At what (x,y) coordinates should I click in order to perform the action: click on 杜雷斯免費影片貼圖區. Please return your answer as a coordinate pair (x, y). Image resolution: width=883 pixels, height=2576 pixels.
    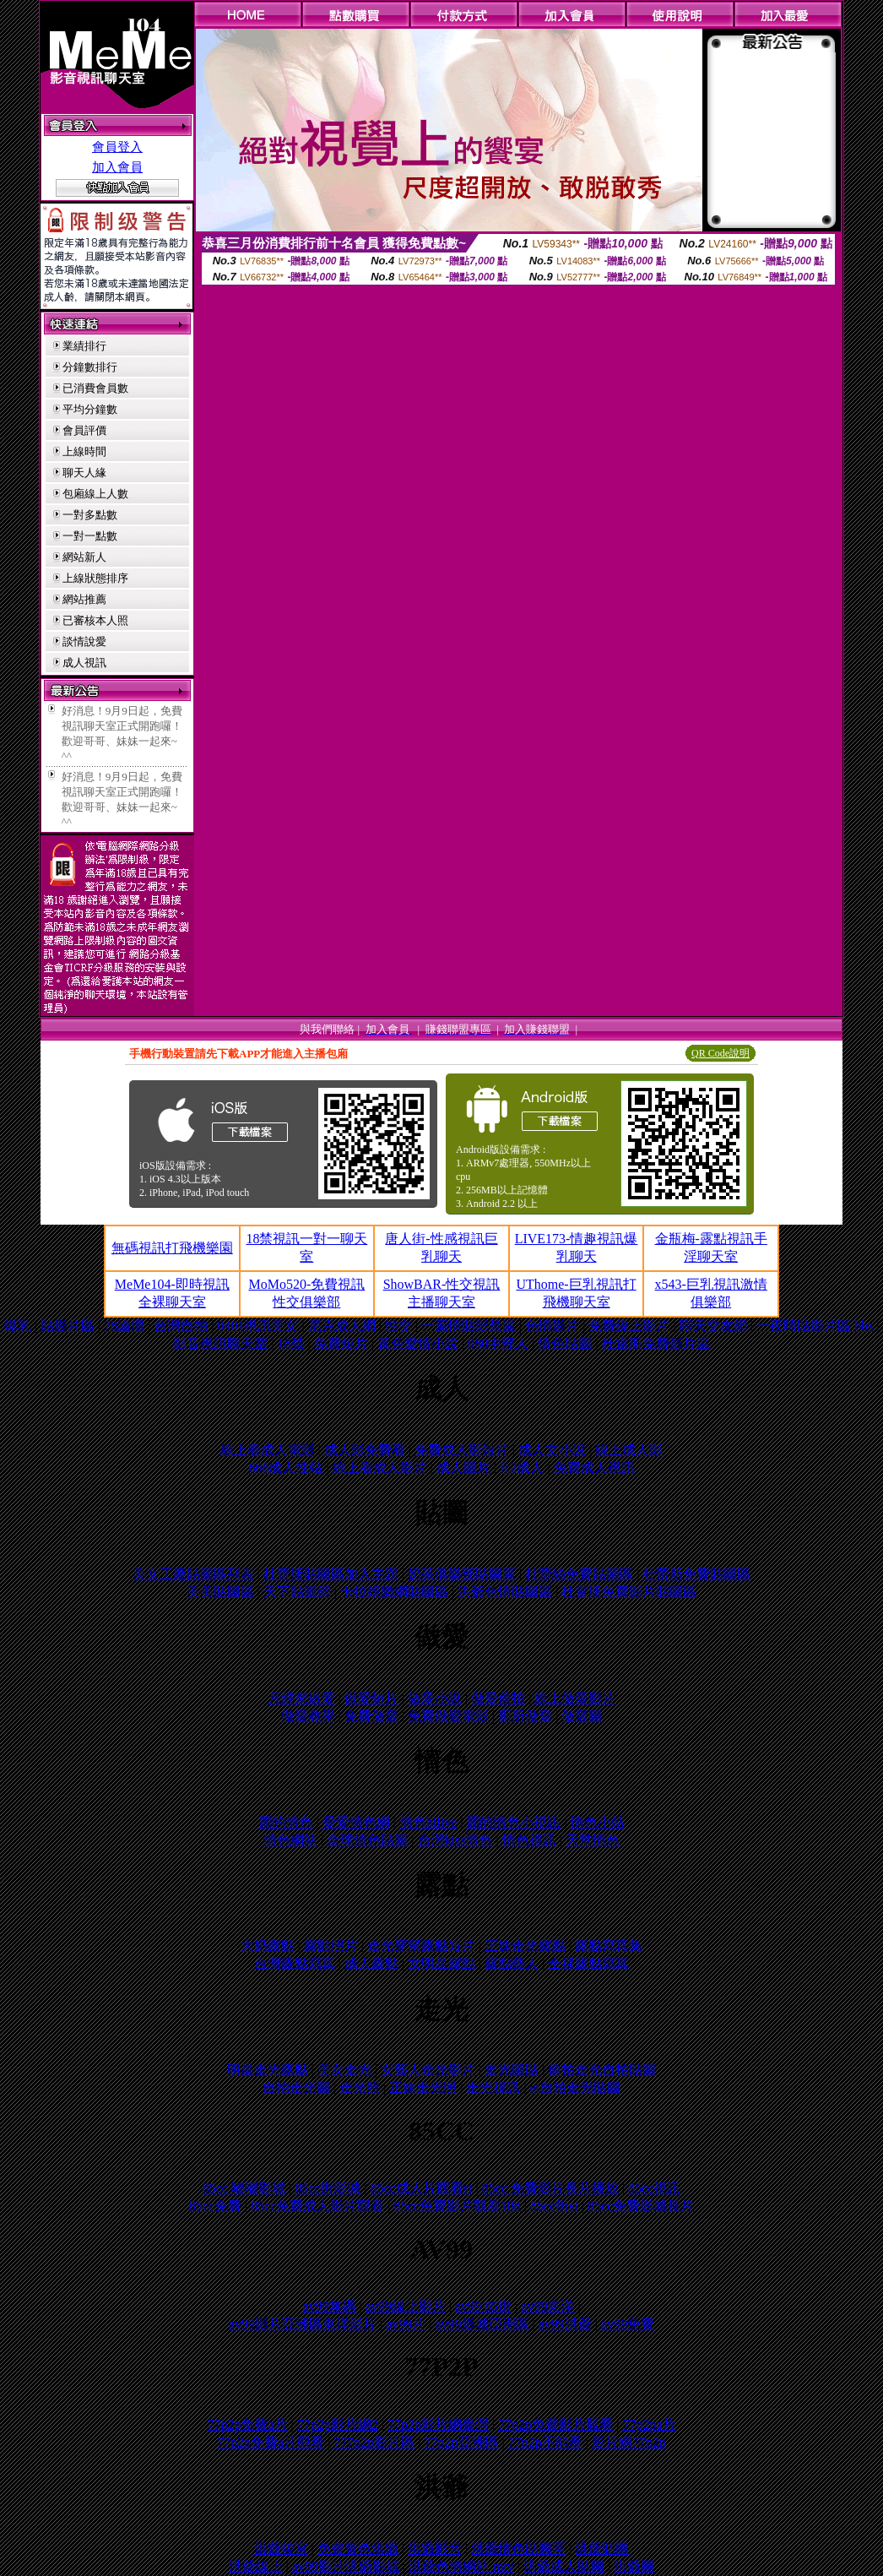
    Looking at the image, I should click on (628, 1591).